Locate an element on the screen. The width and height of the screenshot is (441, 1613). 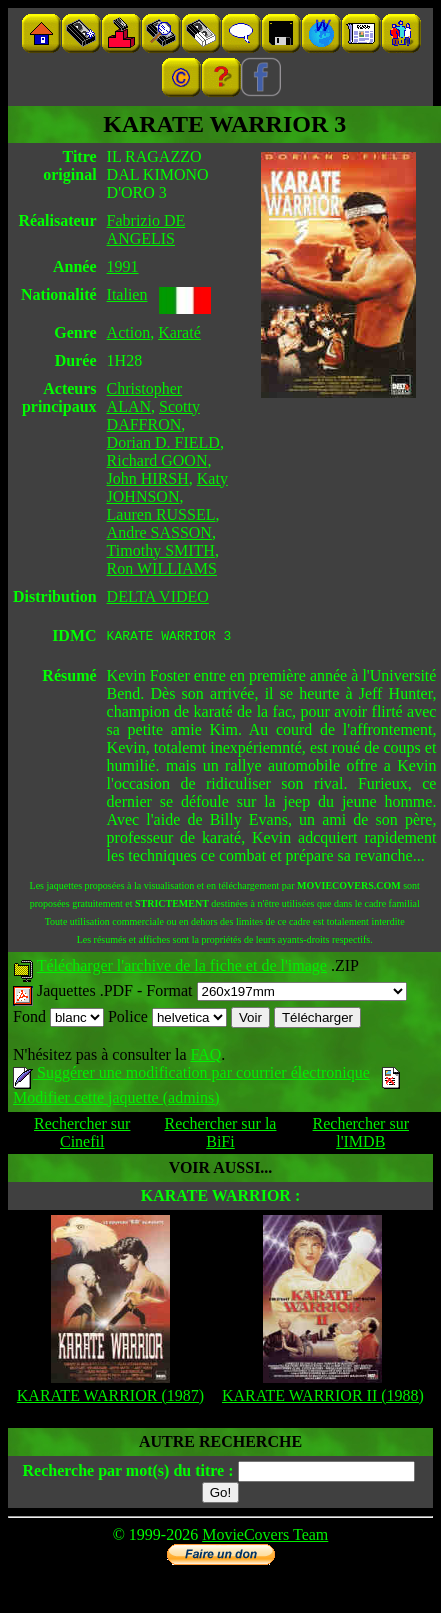
Lauren RUSSEL is located at coordinates (161, 514).